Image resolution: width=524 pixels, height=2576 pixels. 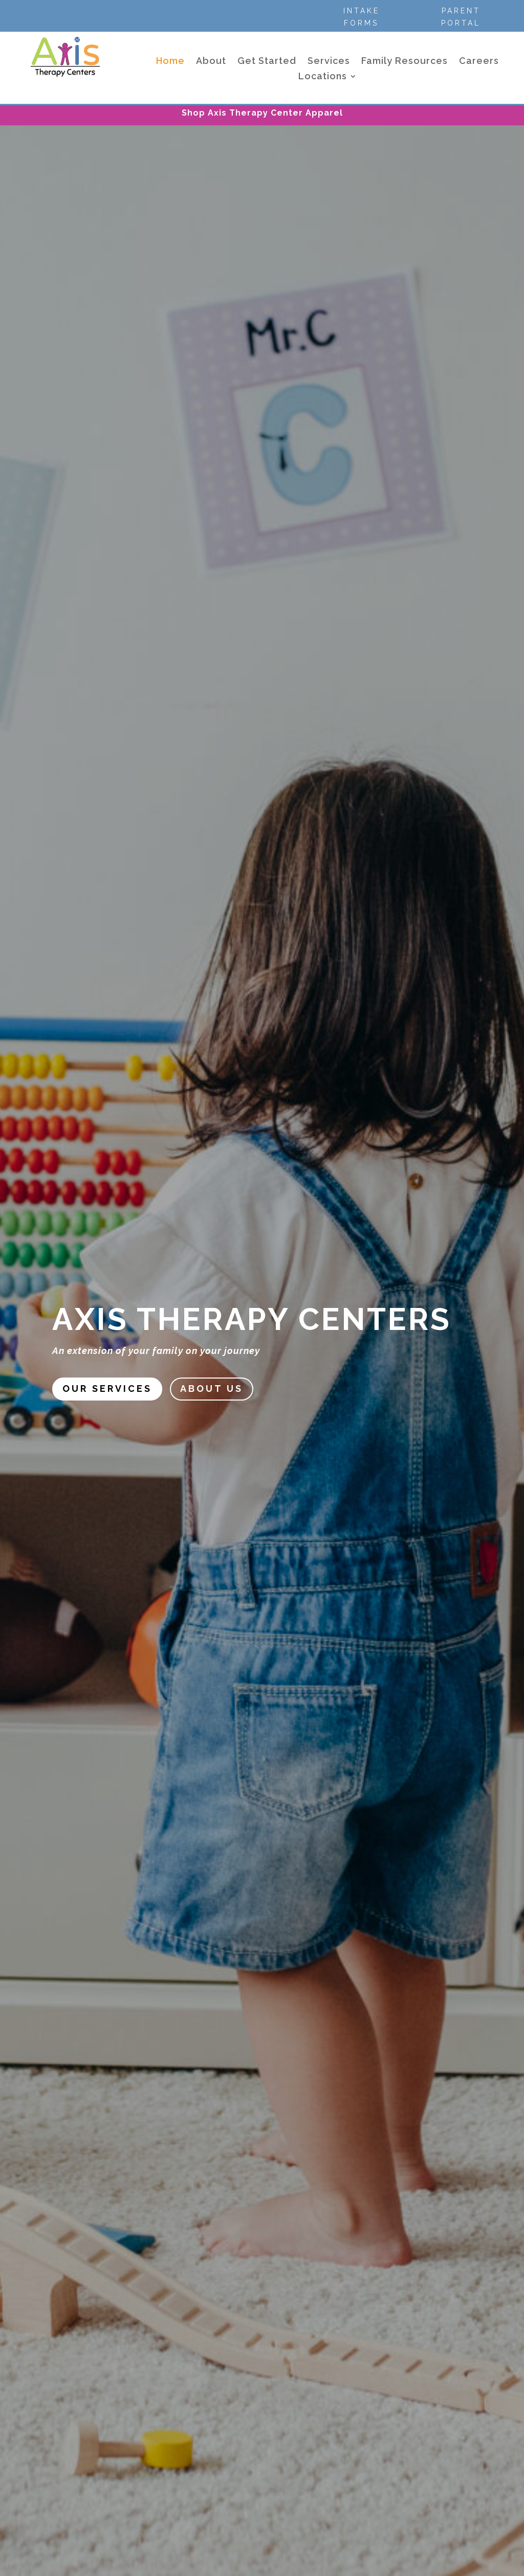 I want to click on Parent Portal, so click(x=461, y=17).